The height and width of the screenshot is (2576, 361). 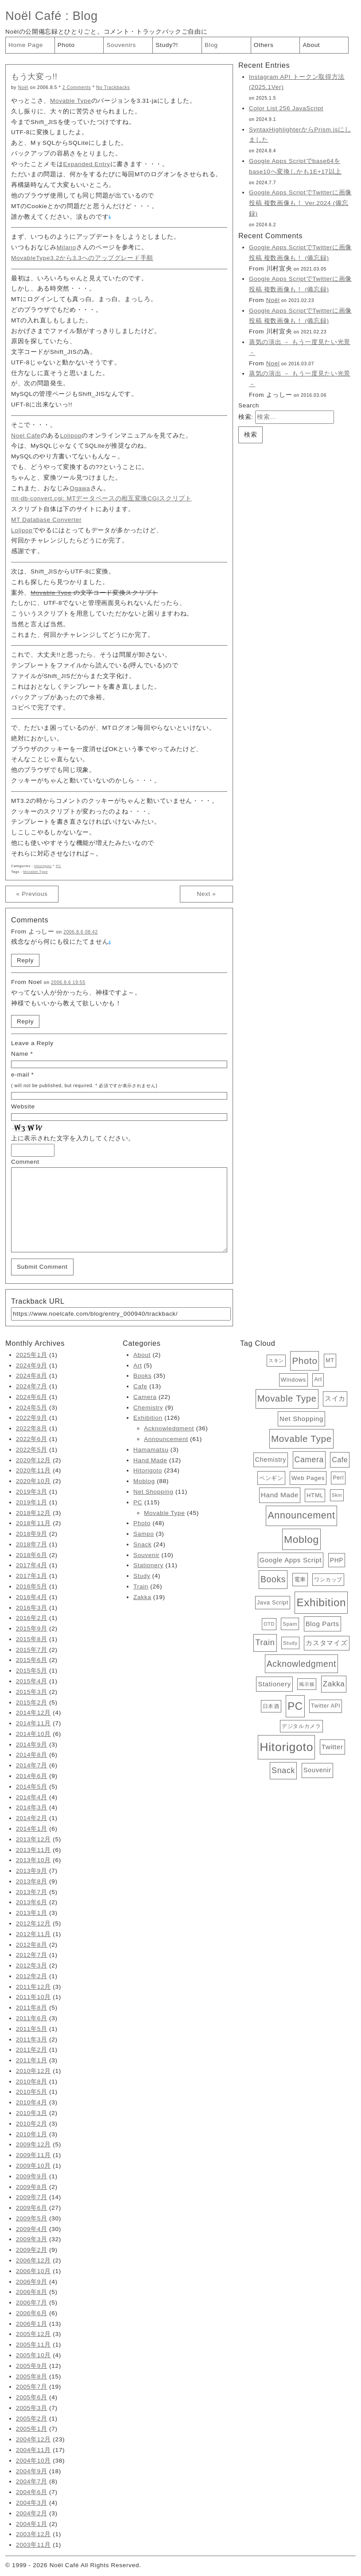 What do you see at coordinates (19, 1053) in the screenshot?
I see `Name` at bounding box center [19, 1053].